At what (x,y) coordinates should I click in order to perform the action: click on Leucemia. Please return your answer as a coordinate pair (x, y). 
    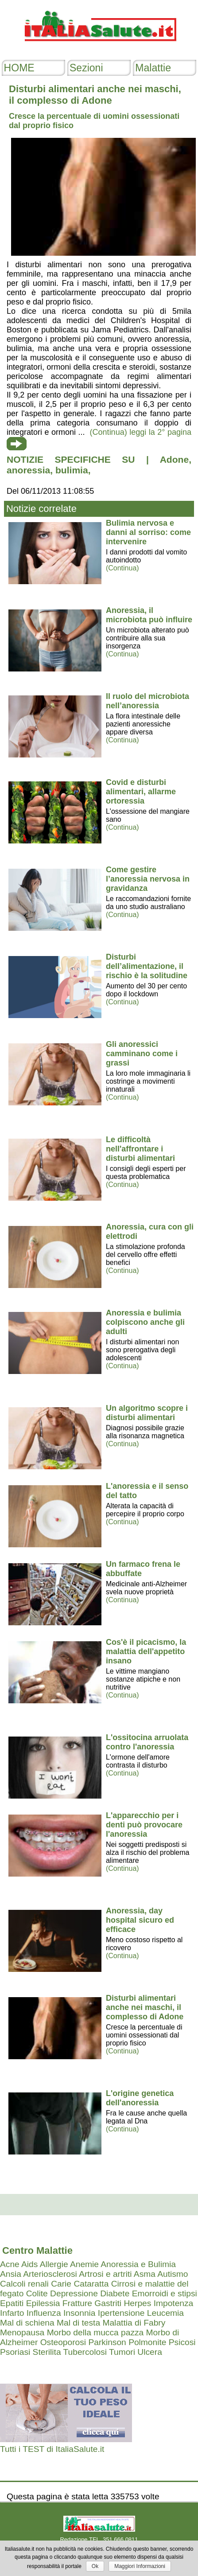
    Looking at the image, I should click on (165, 2313).